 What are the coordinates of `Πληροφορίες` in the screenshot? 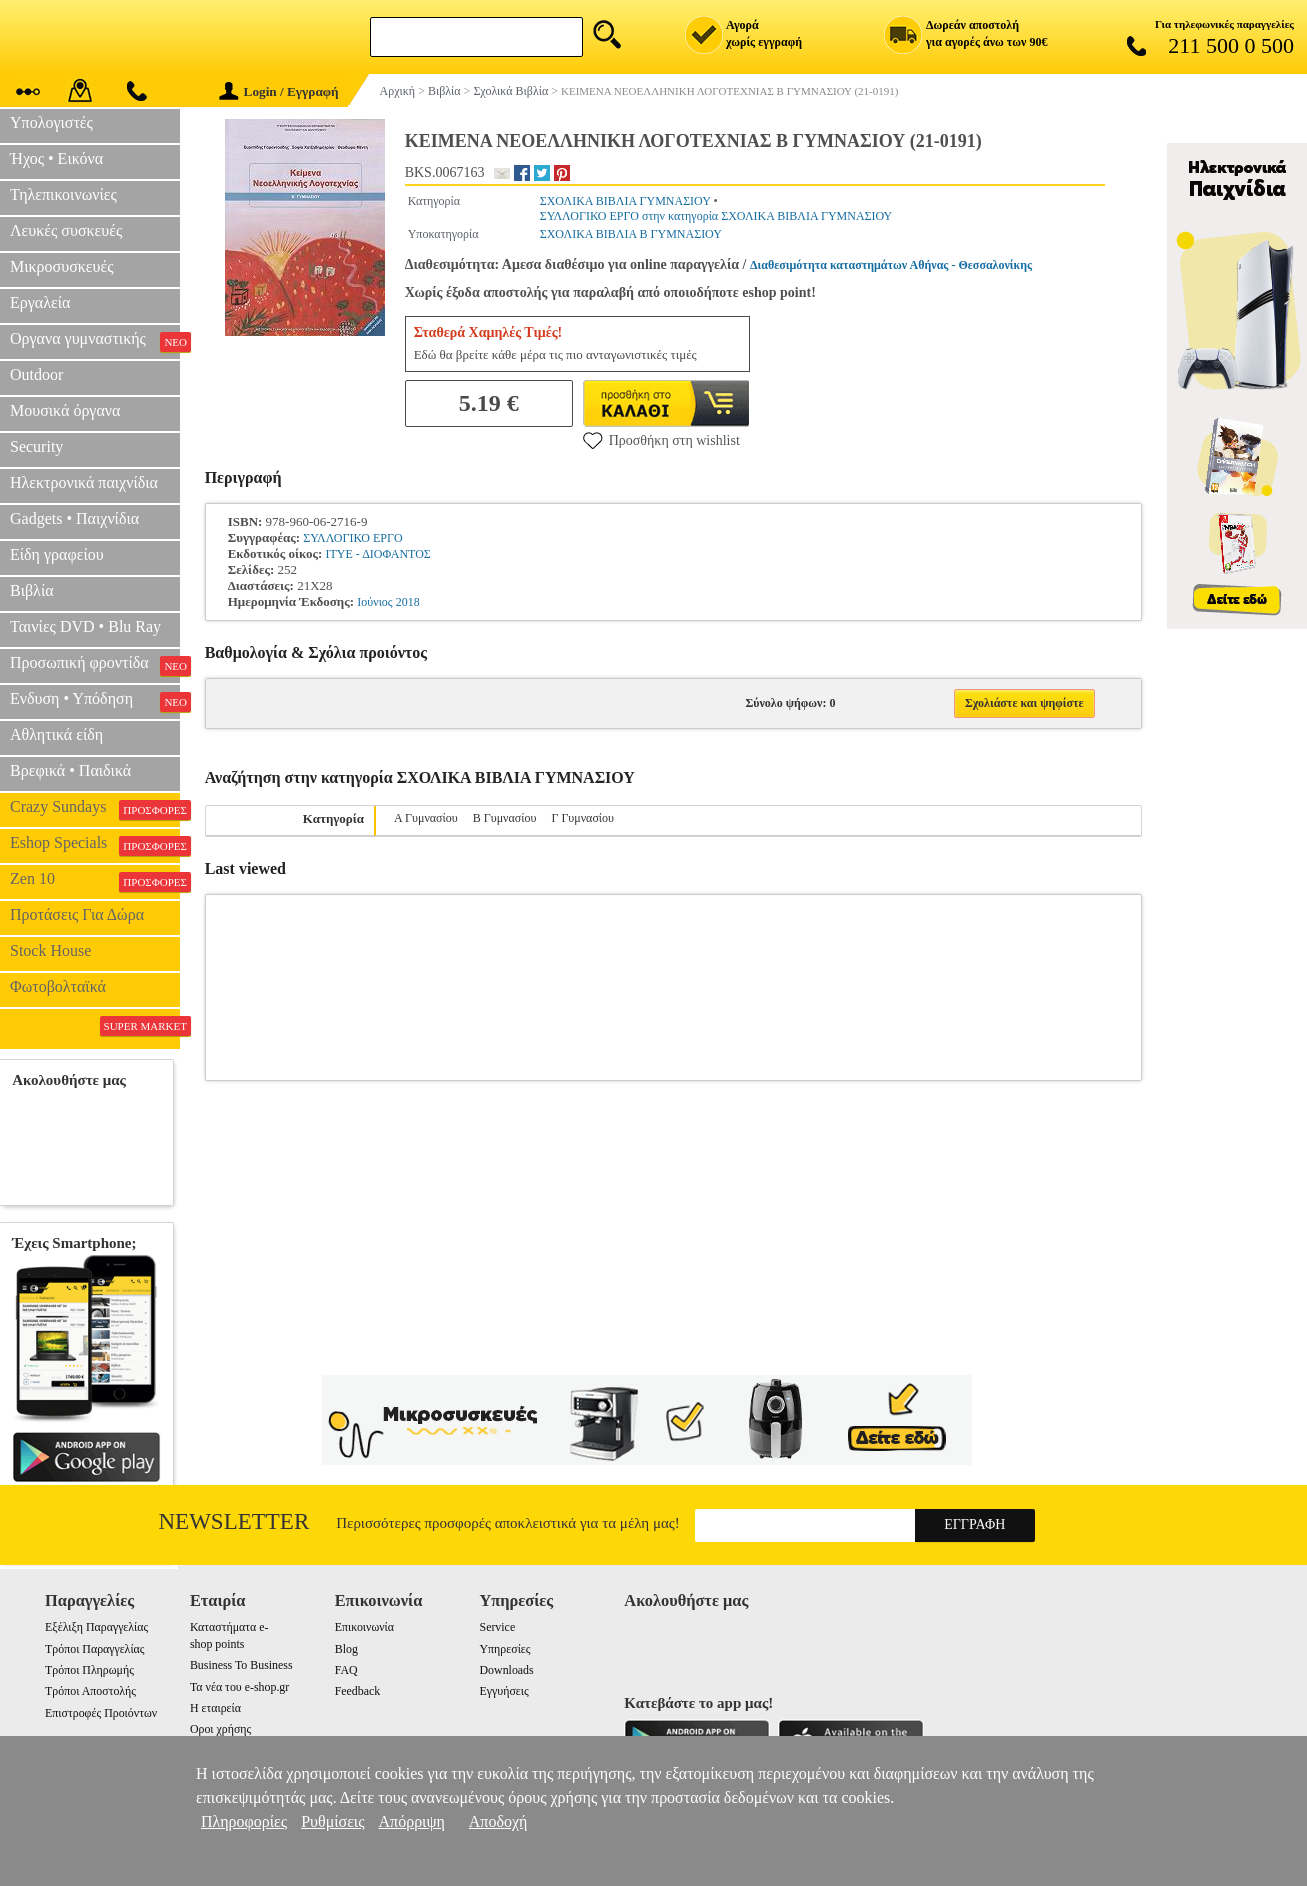 It's located at (244, 1821).